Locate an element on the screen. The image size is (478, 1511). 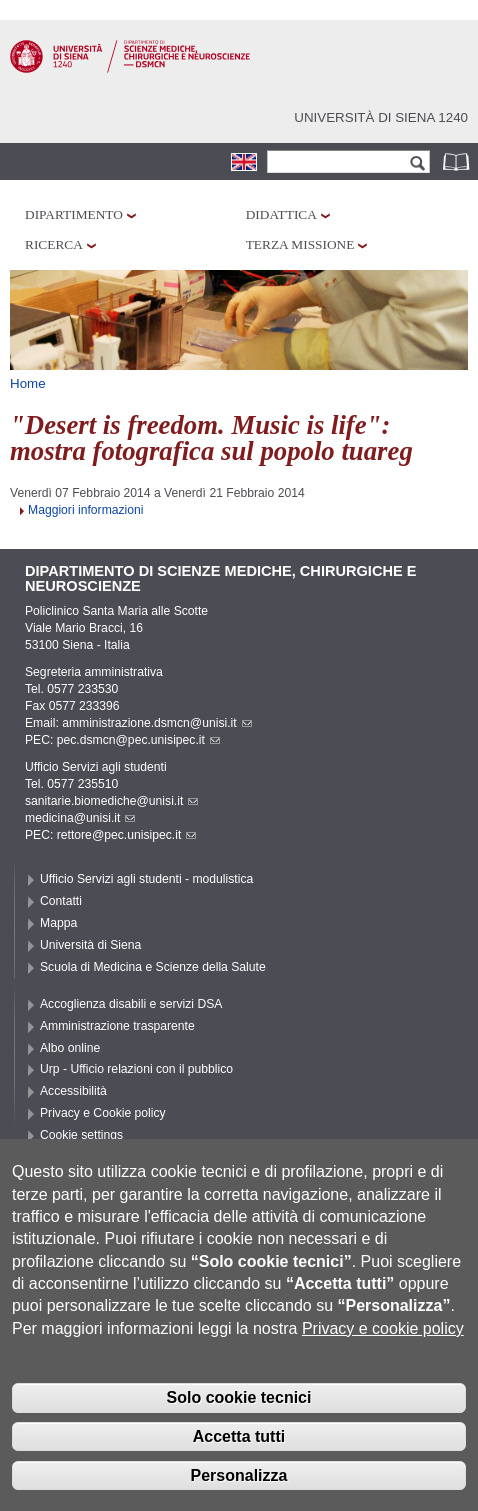
Ufficio Servizi agli studenti - modulistica is located at coordinates (146, 879).